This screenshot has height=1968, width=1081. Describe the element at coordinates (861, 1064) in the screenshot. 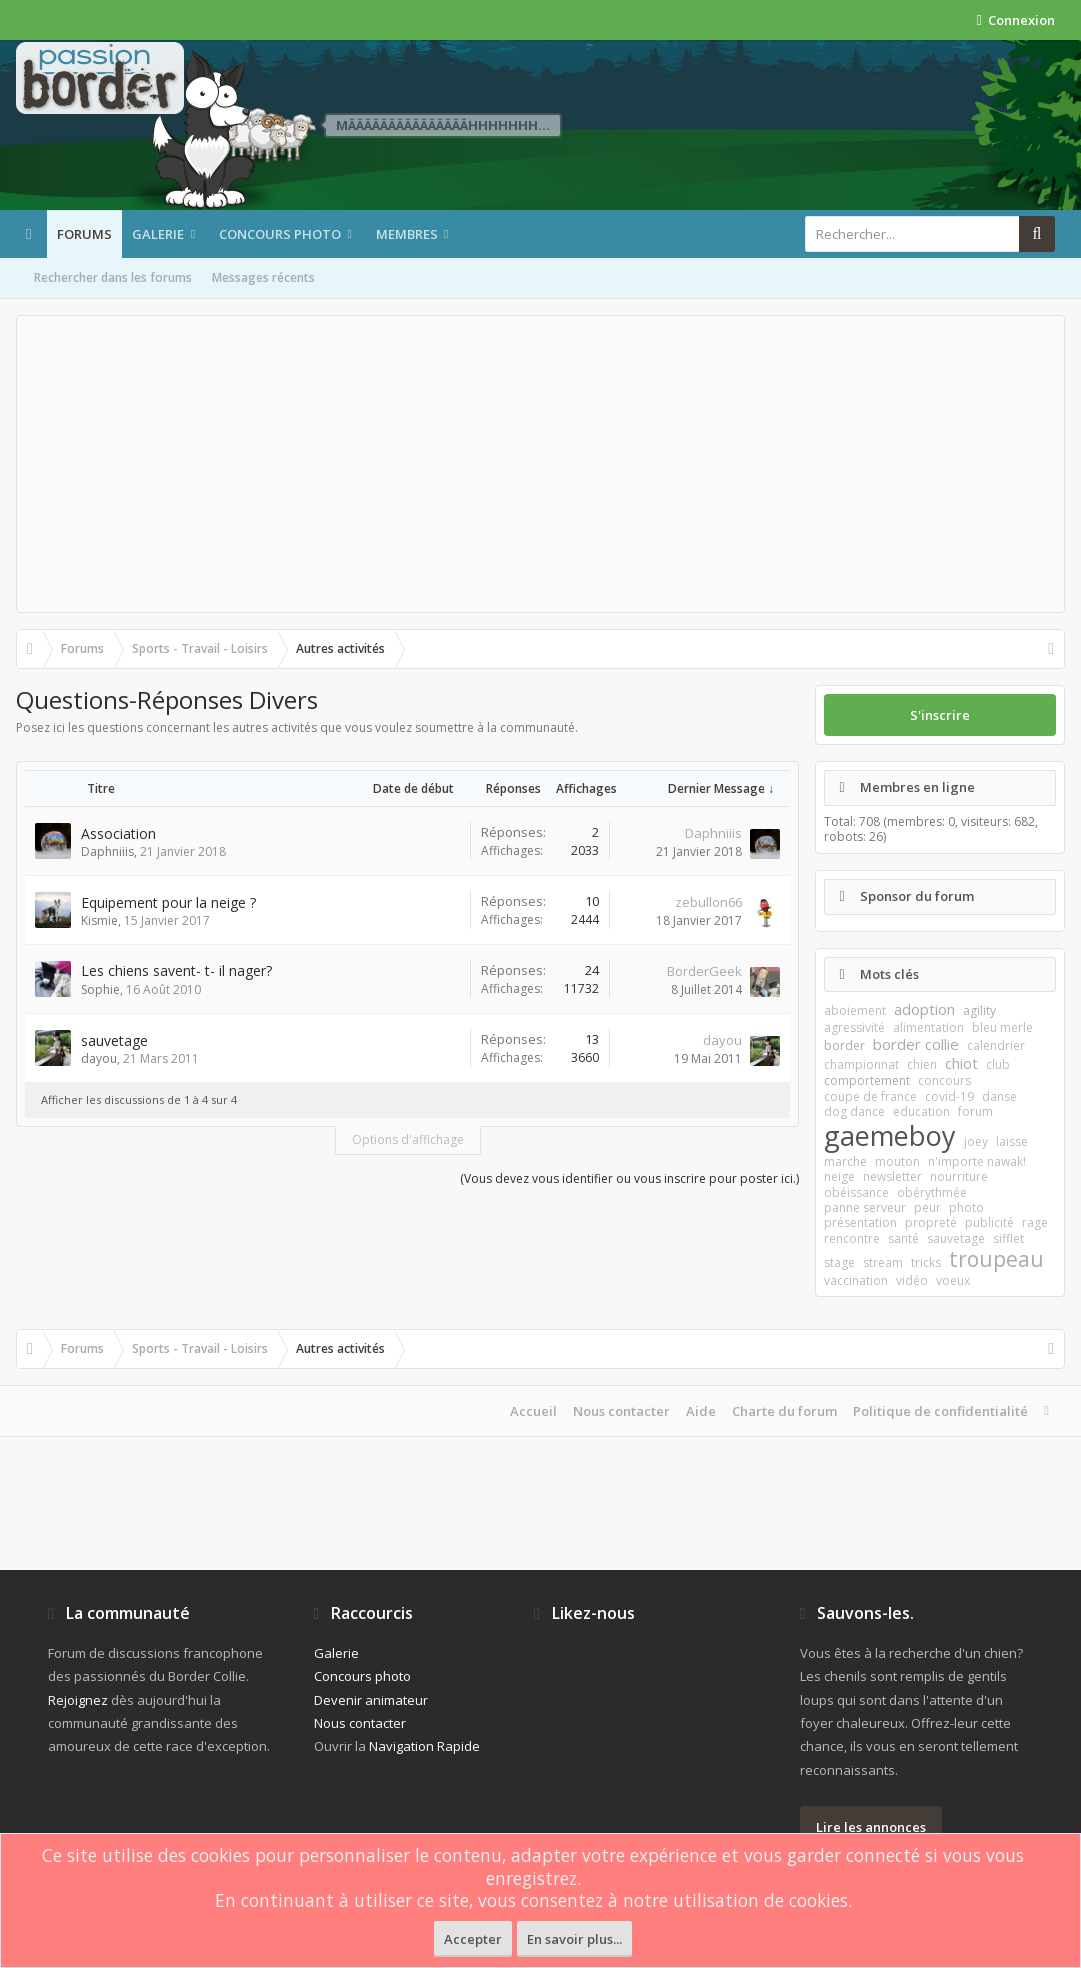

I see `championnat` at that location.